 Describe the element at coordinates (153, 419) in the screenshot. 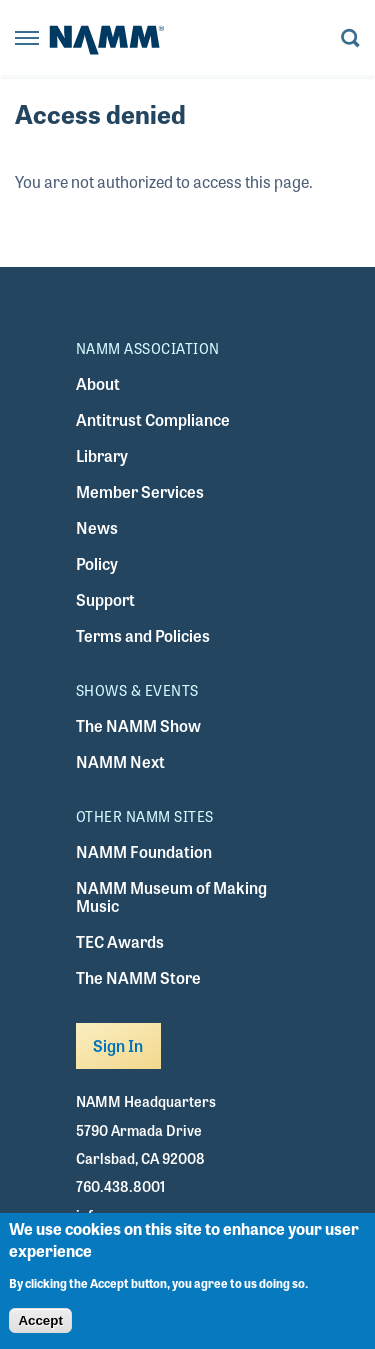

I see `Antitrust Compliance` at that location.